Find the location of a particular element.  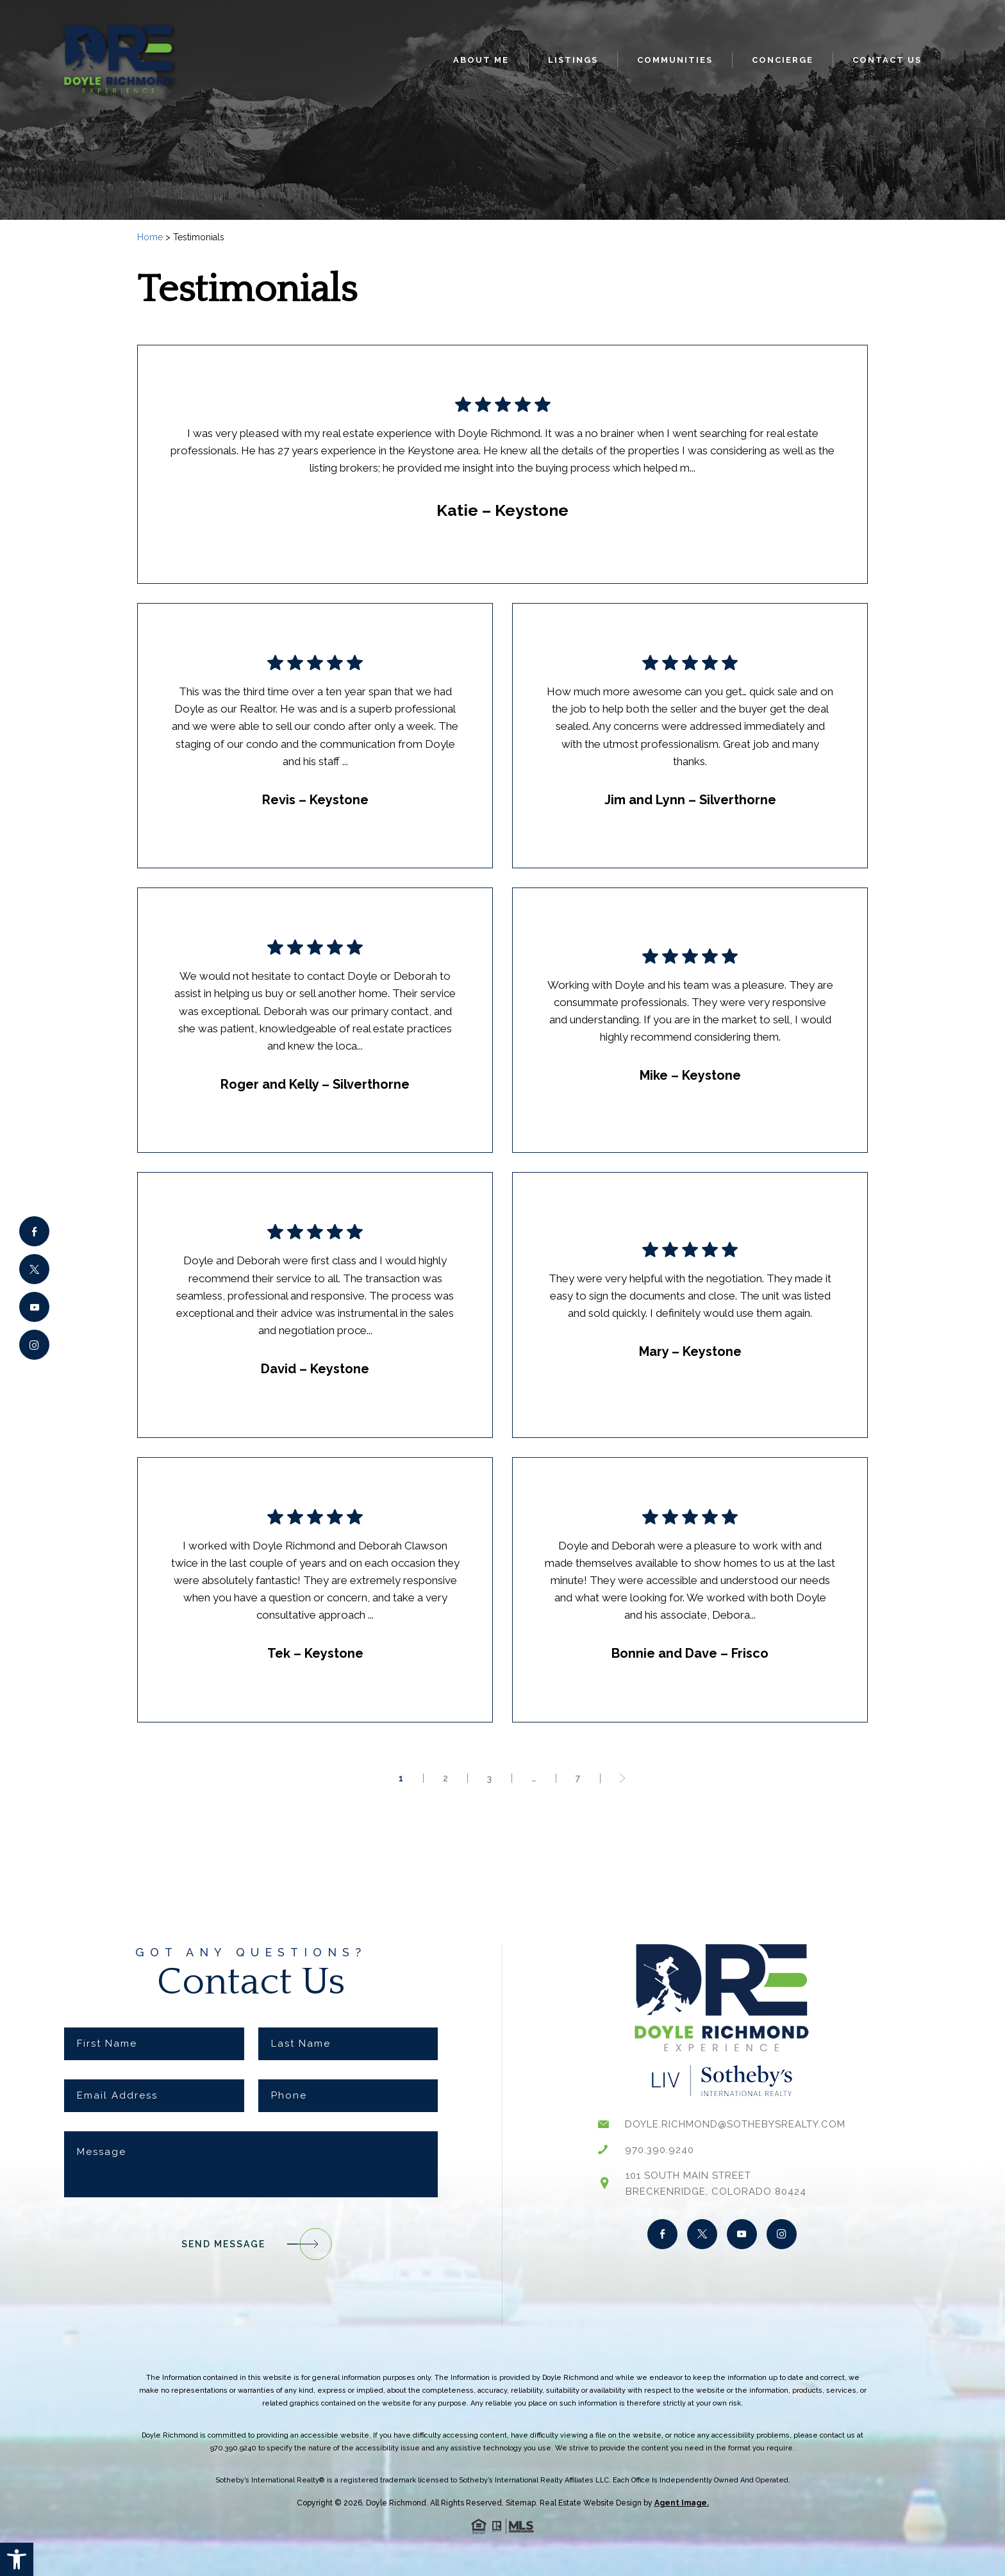

Send Message is located at coordinates (250, 2244).